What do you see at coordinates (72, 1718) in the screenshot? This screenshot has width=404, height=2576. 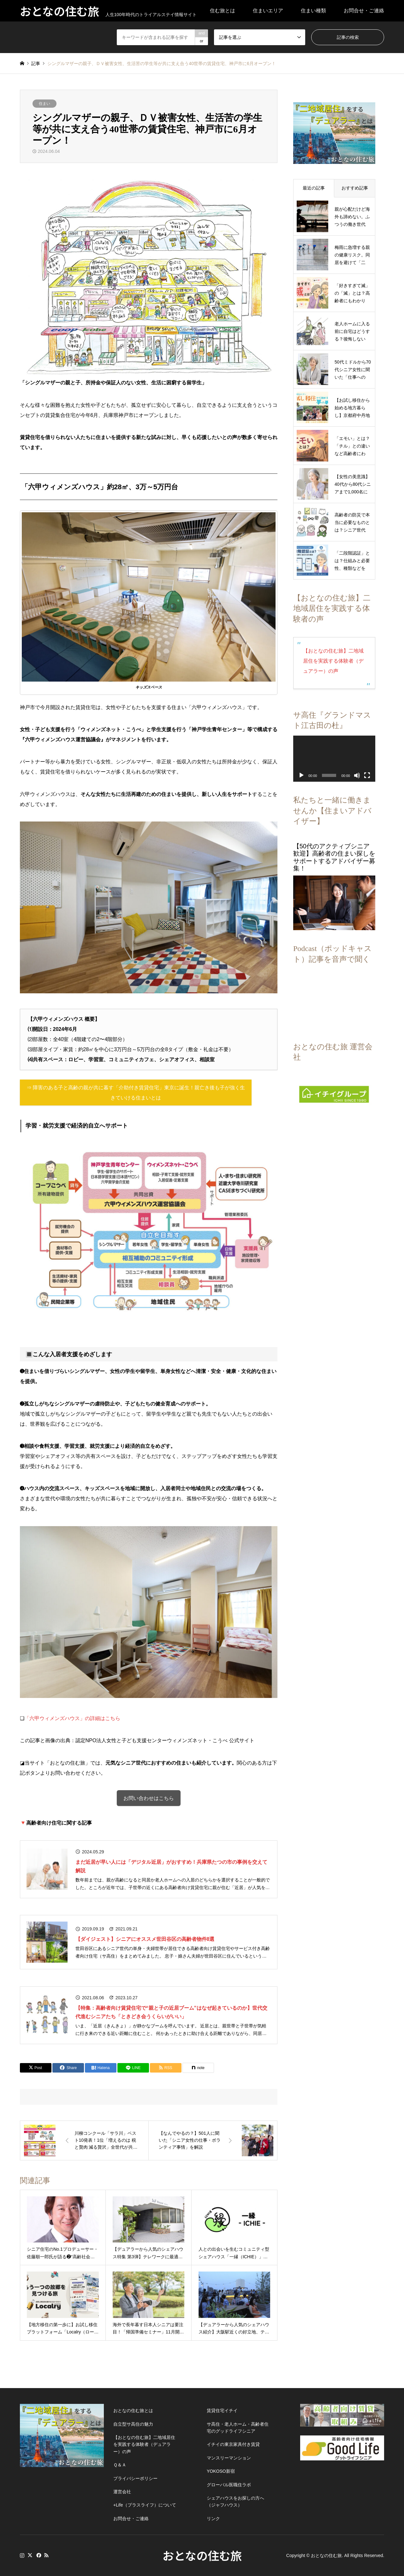 I see `「六甲ウィメンズハウス」の詳細はこちら` at bounding box center [72, 1718].